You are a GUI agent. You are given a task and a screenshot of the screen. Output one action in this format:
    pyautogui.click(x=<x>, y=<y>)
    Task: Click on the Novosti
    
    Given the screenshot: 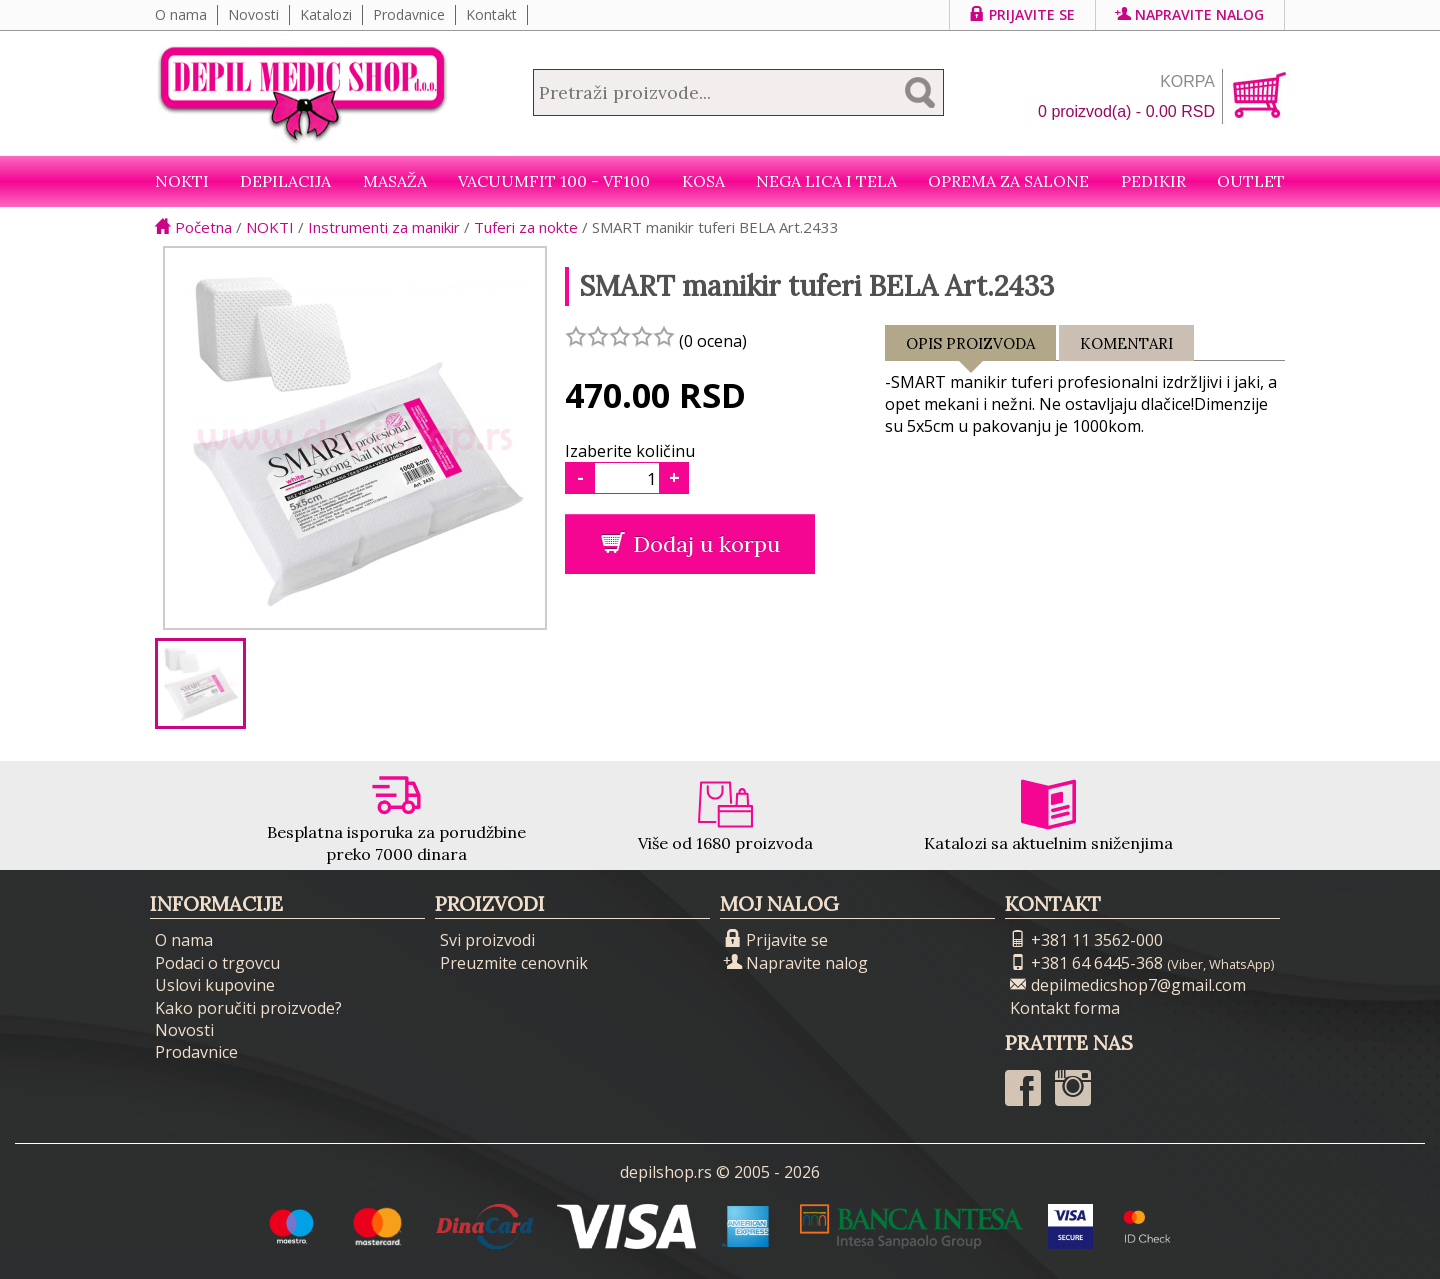 What is the action you would take?
    pyautogui.click(x=253, y=14)
    